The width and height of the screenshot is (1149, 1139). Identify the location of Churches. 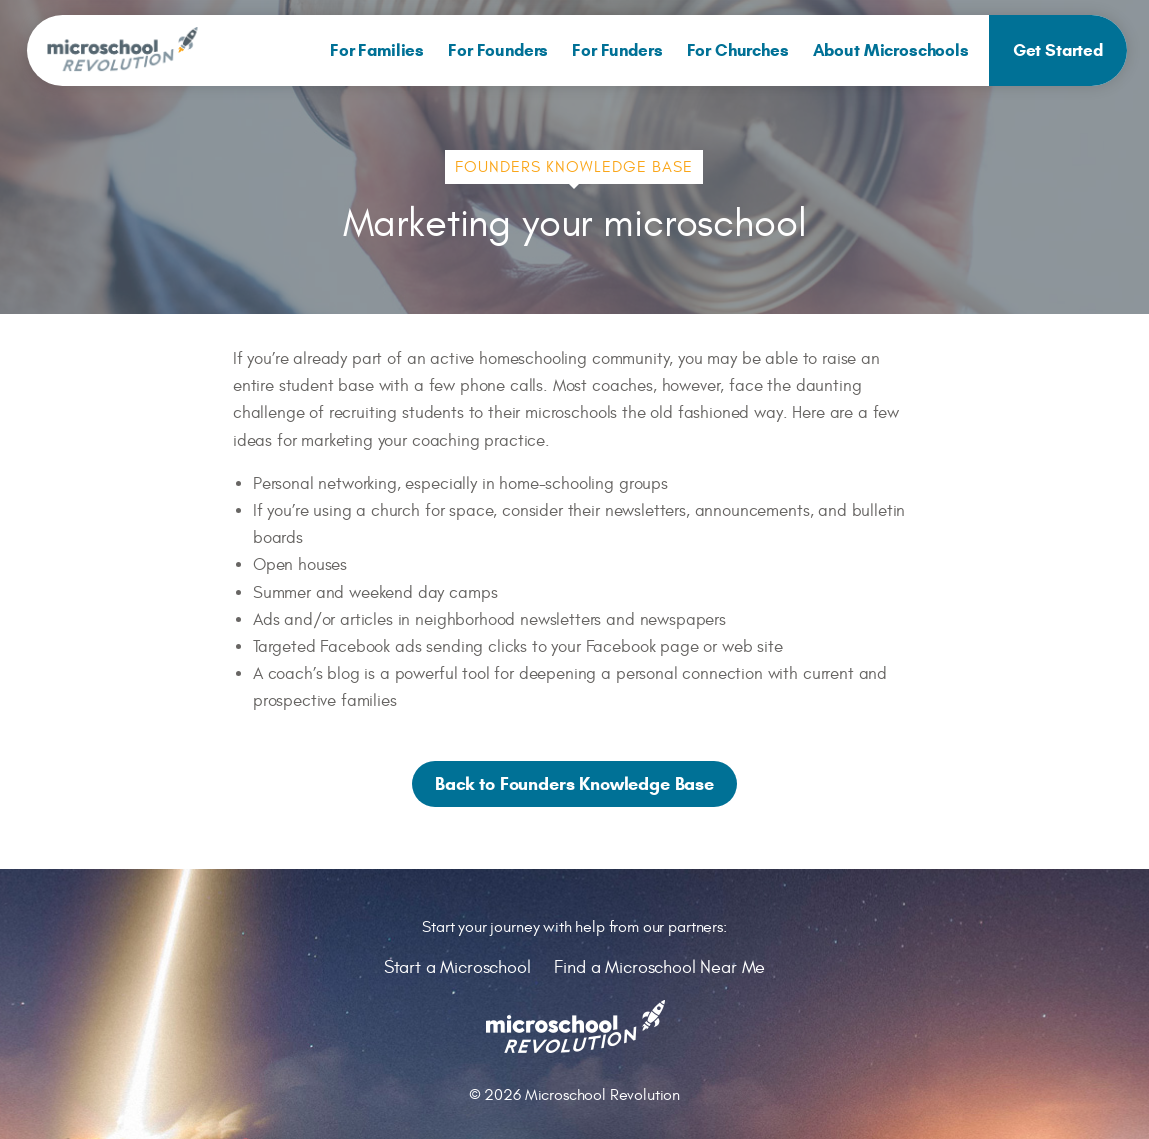
(738, 50).